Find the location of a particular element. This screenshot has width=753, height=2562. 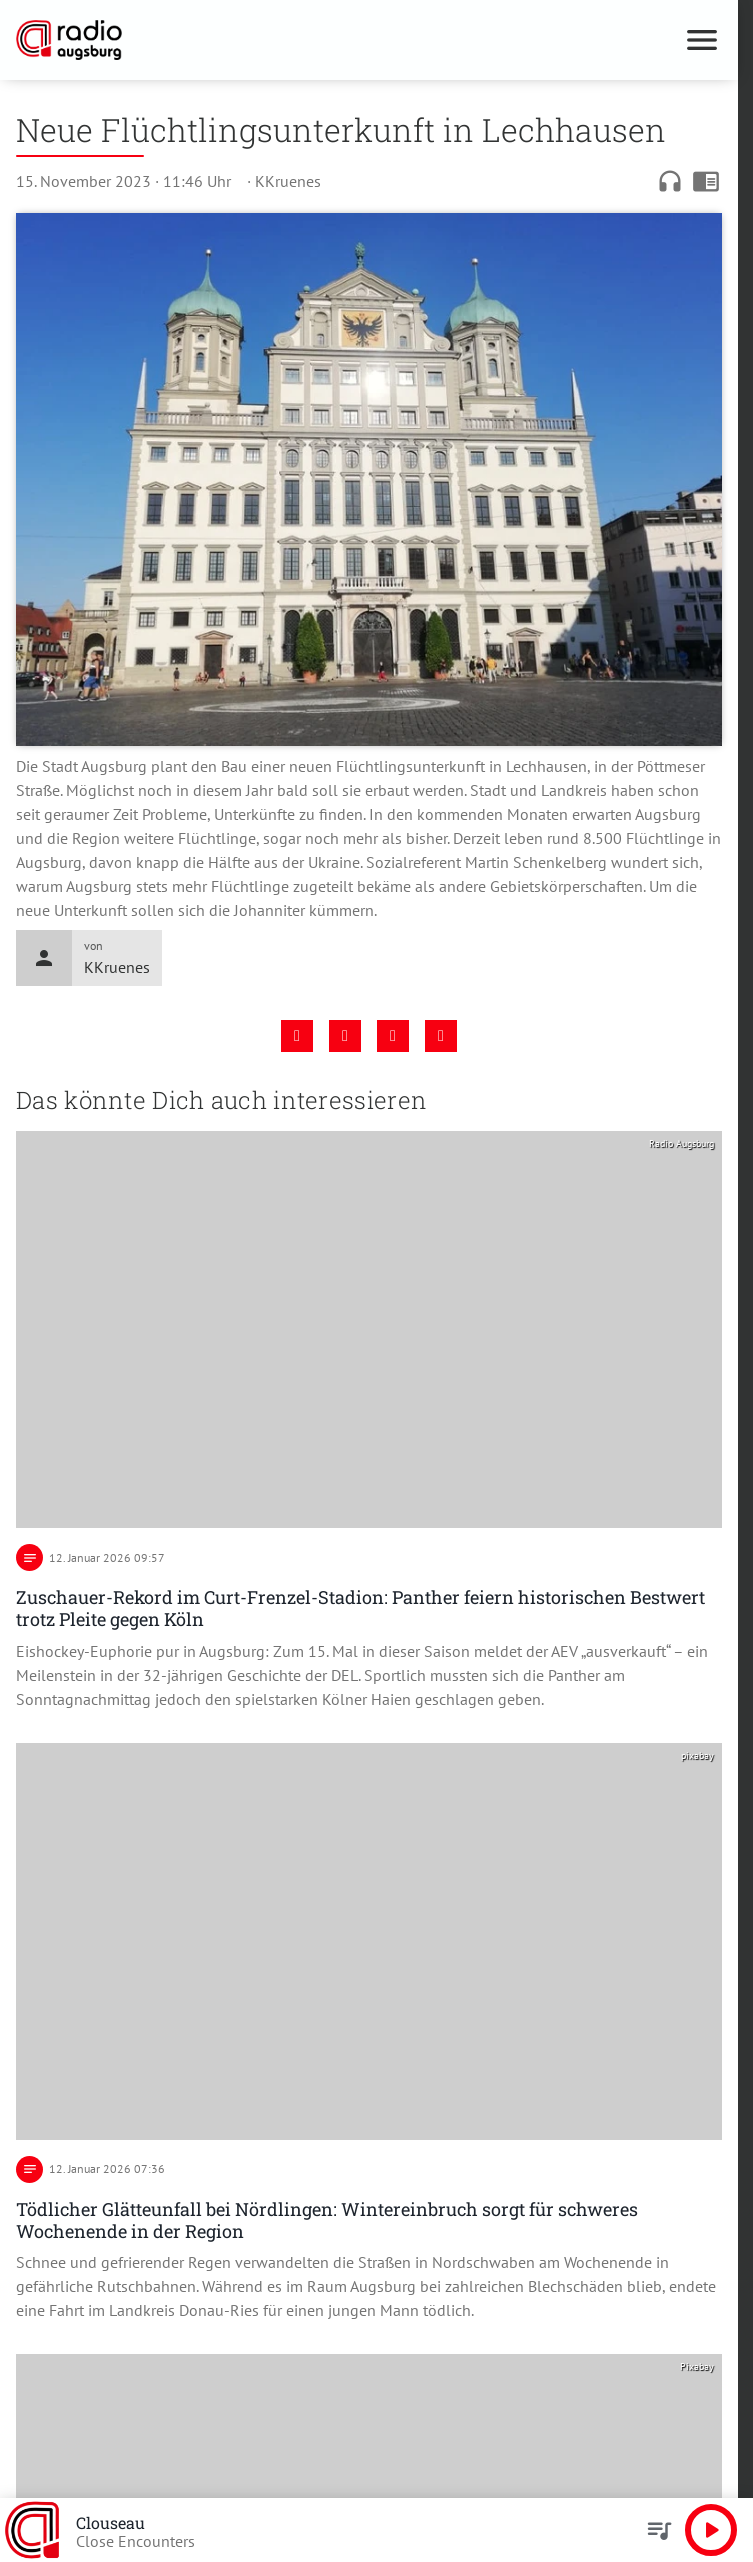

chrome_reader_mode [Leseansicht anzeigen] is located at coordinates (706, 181).